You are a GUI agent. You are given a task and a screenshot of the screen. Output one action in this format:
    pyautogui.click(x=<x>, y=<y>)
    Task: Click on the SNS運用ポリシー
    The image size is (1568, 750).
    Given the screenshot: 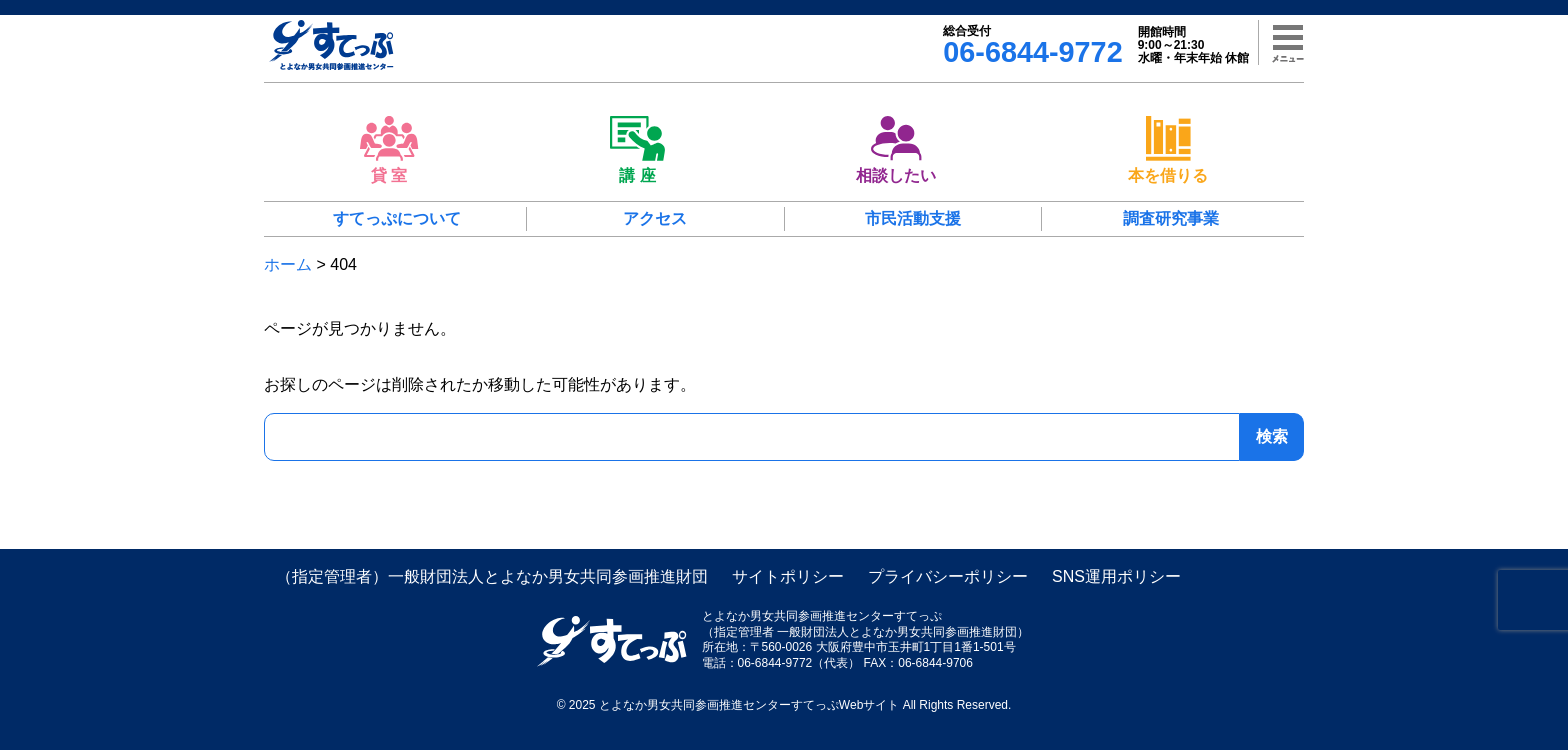 What is the action you would take?
    pyautogui.click(x=1116, y=576)
    